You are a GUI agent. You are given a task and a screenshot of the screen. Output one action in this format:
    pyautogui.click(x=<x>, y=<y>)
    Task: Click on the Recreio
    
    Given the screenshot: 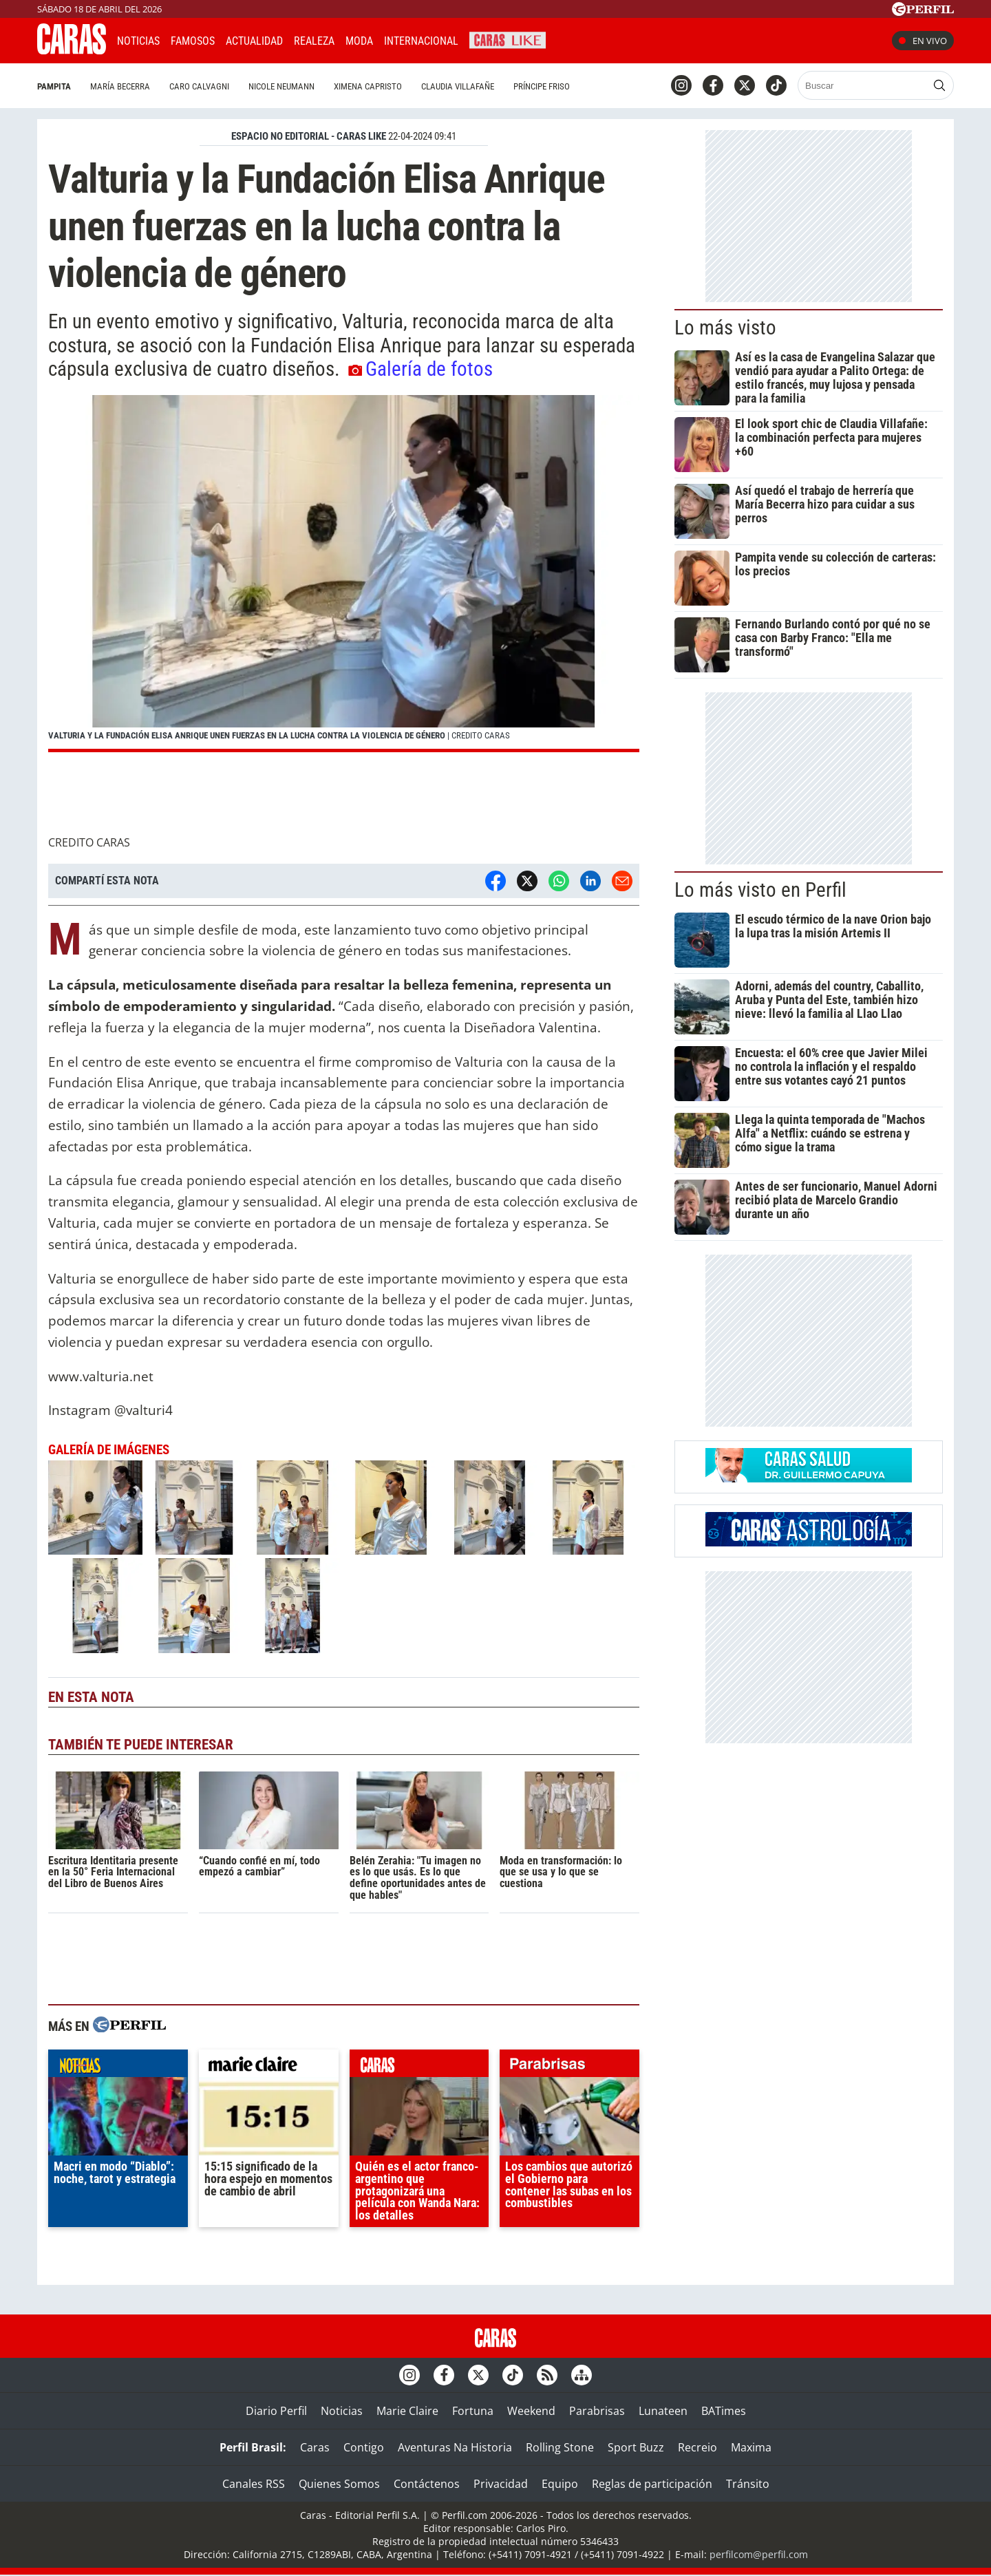 What is the action you would take?
    pyautogui.click(x=697, y=2447)
    